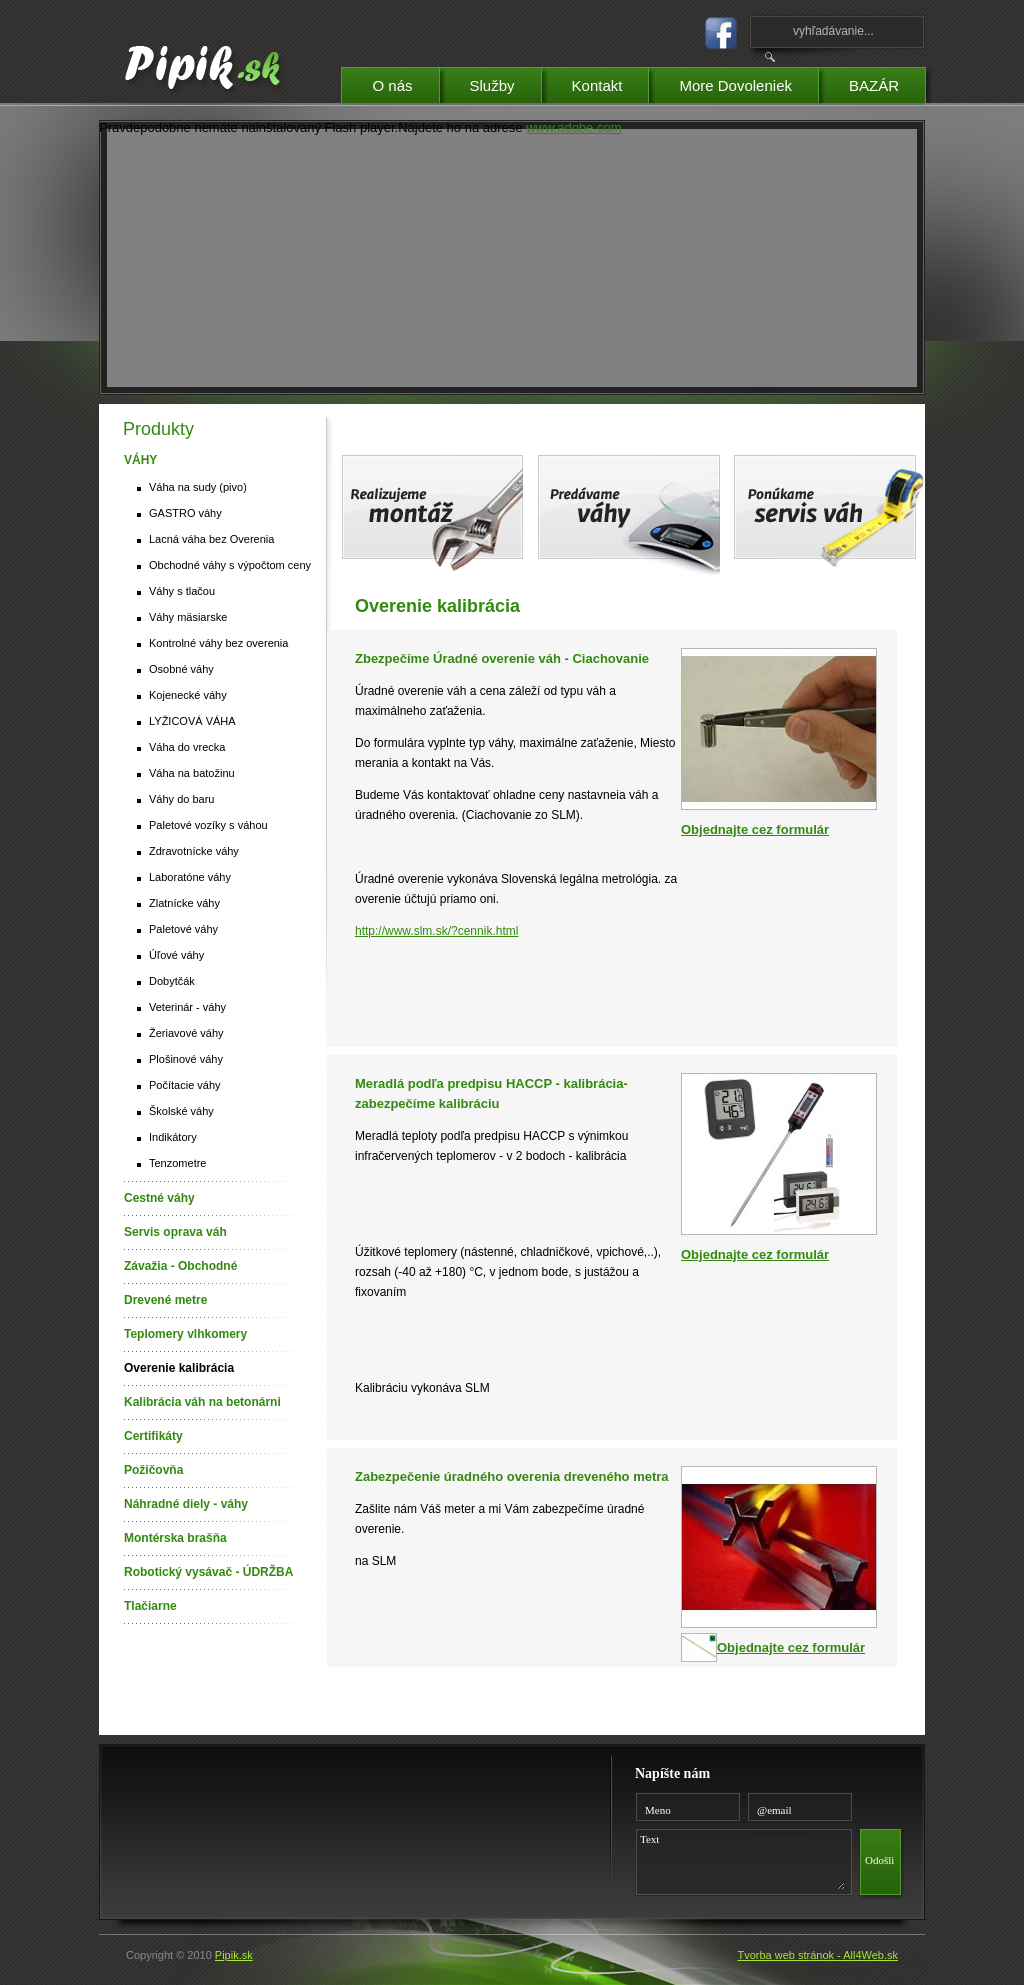 The image size is (1024, 1985). I want to click on Váha do vrecka, so click(187, 747).